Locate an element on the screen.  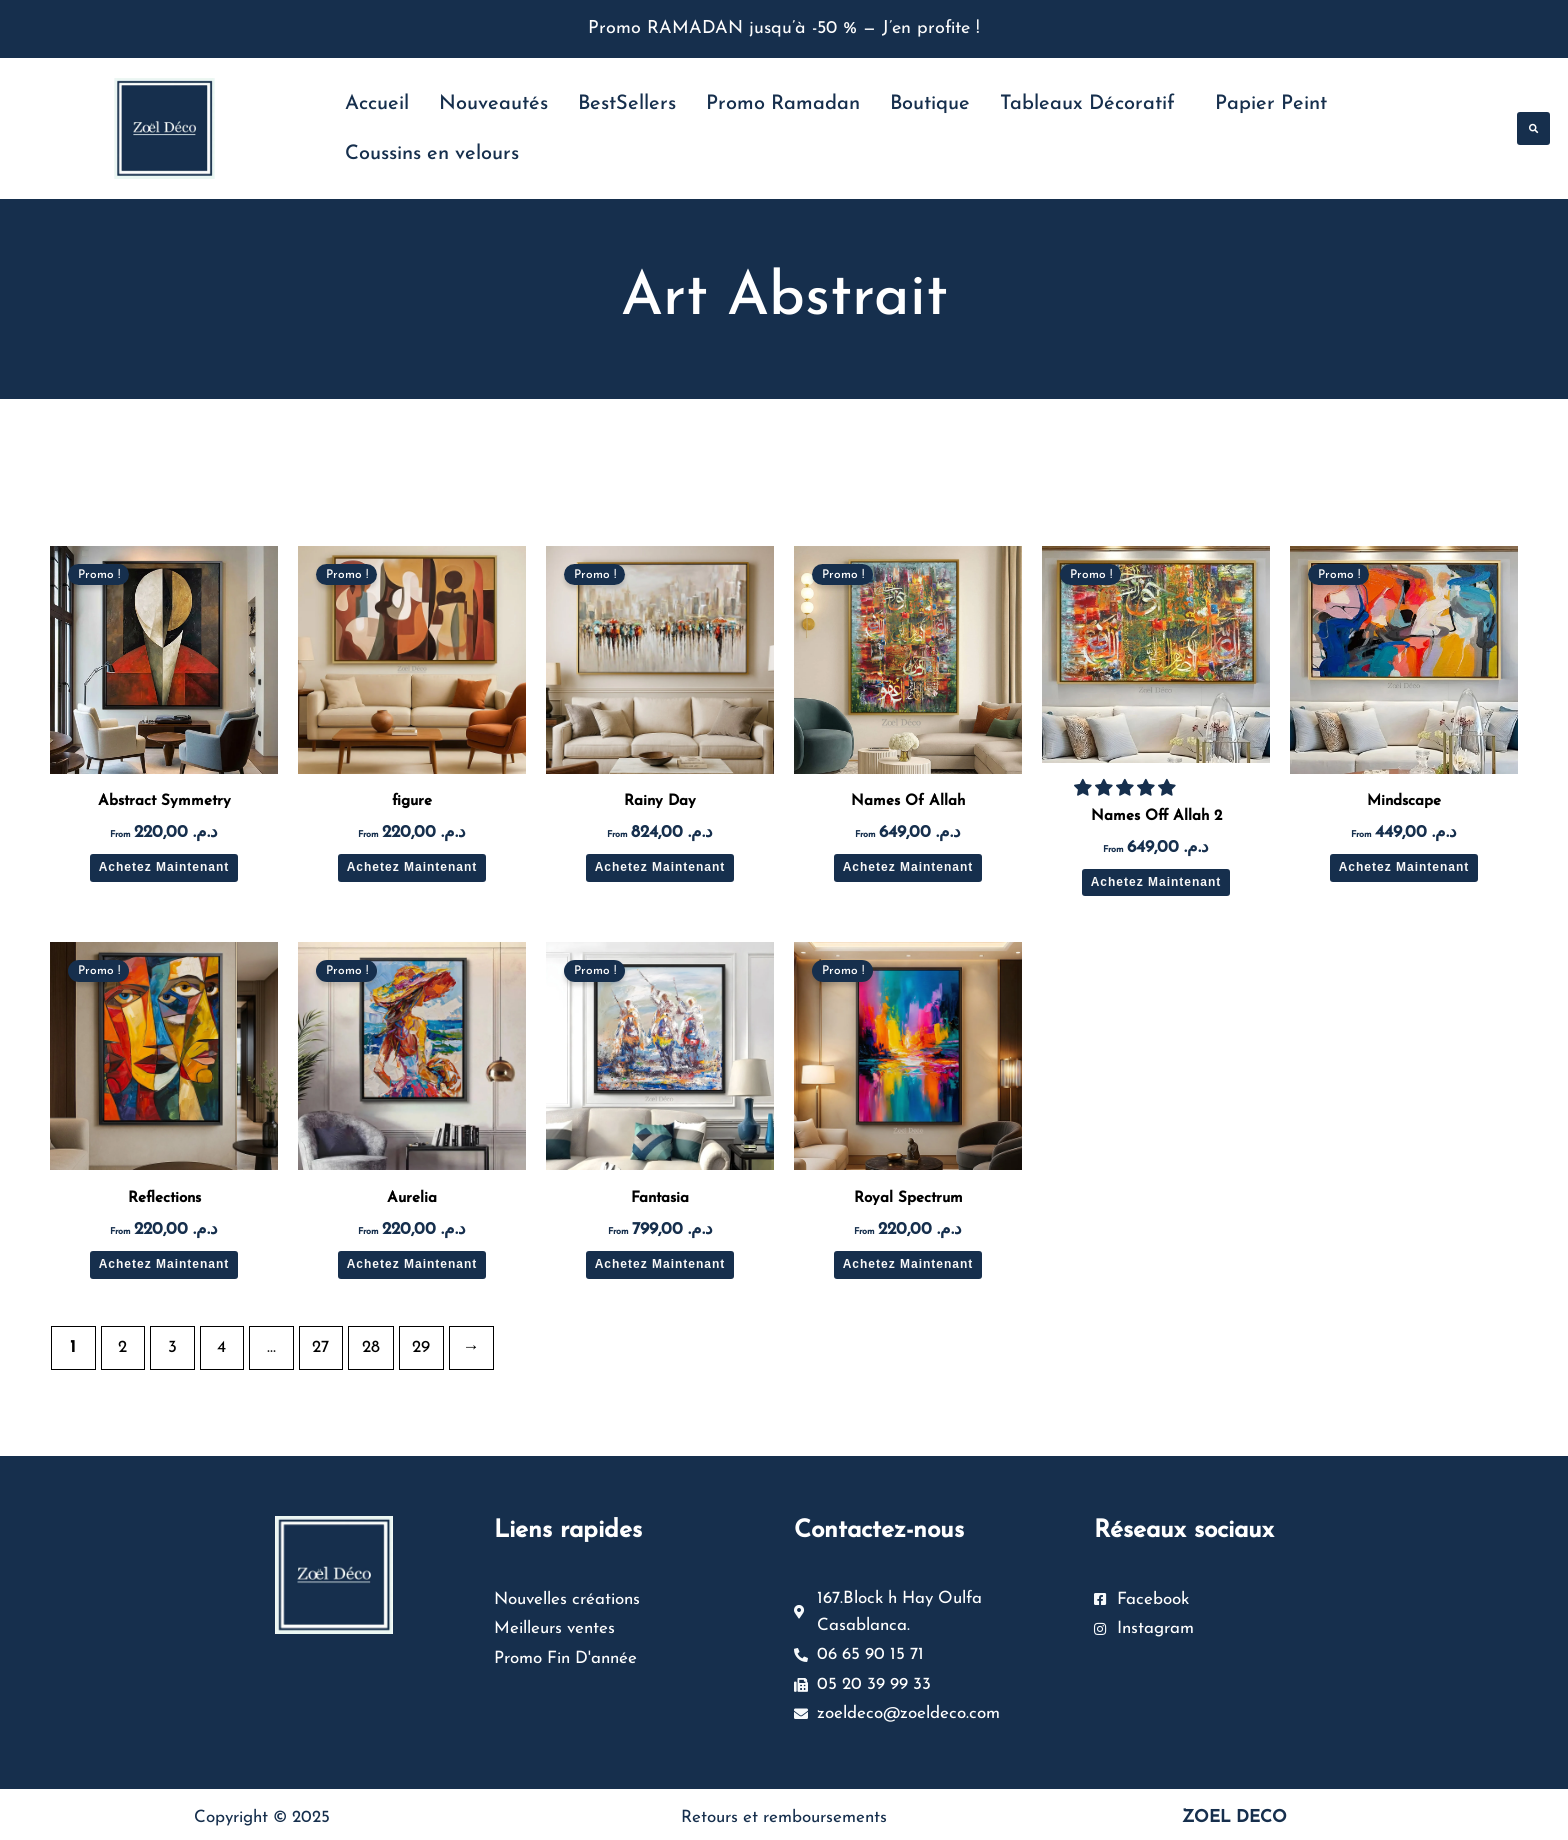
Coussins en velours is located at coordinates (432, 154).